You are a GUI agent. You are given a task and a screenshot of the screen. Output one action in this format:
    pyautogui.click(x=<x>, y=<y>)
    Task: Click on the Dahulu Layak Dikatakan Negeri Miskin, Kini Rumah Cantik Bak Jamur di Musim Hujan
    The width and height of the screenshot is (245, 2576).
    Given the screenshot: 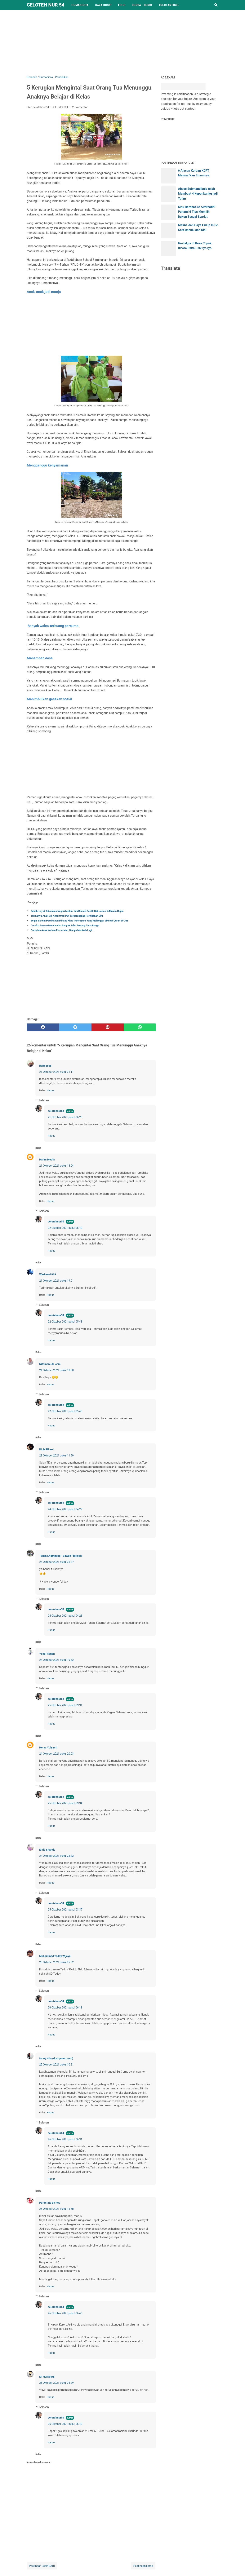 What is the action you would take?
    pyautogui.click(x=77, y=911)
    